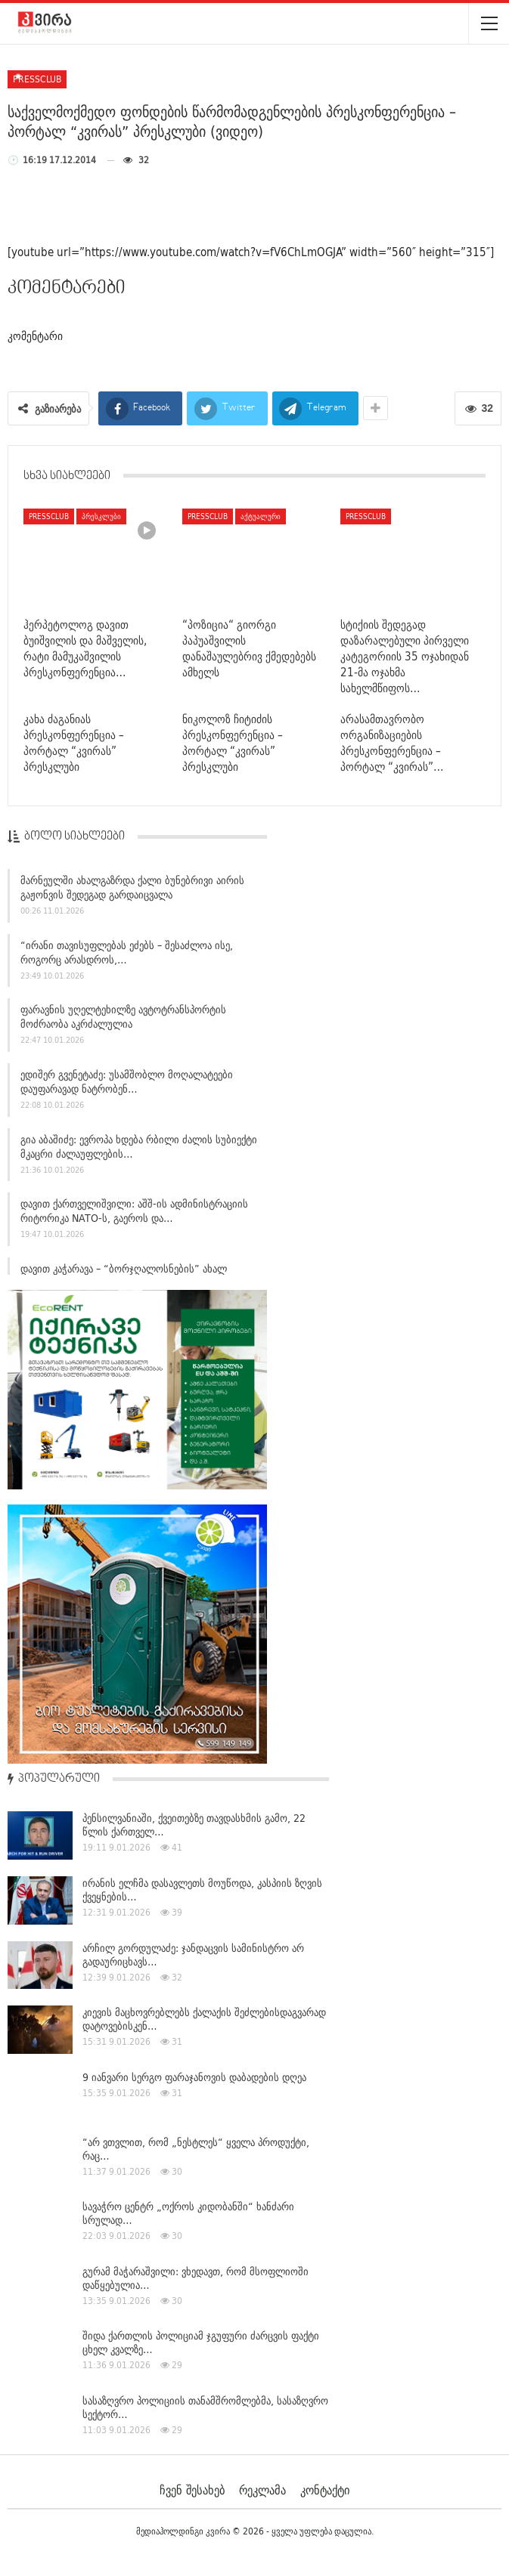 The image size is (509, 2576). Describe the element at coordinates (194, 2077) in the screenshot. I see `9 იანვარი სერგო ფარაჯანოვის დაბადების დღეა` at that location.